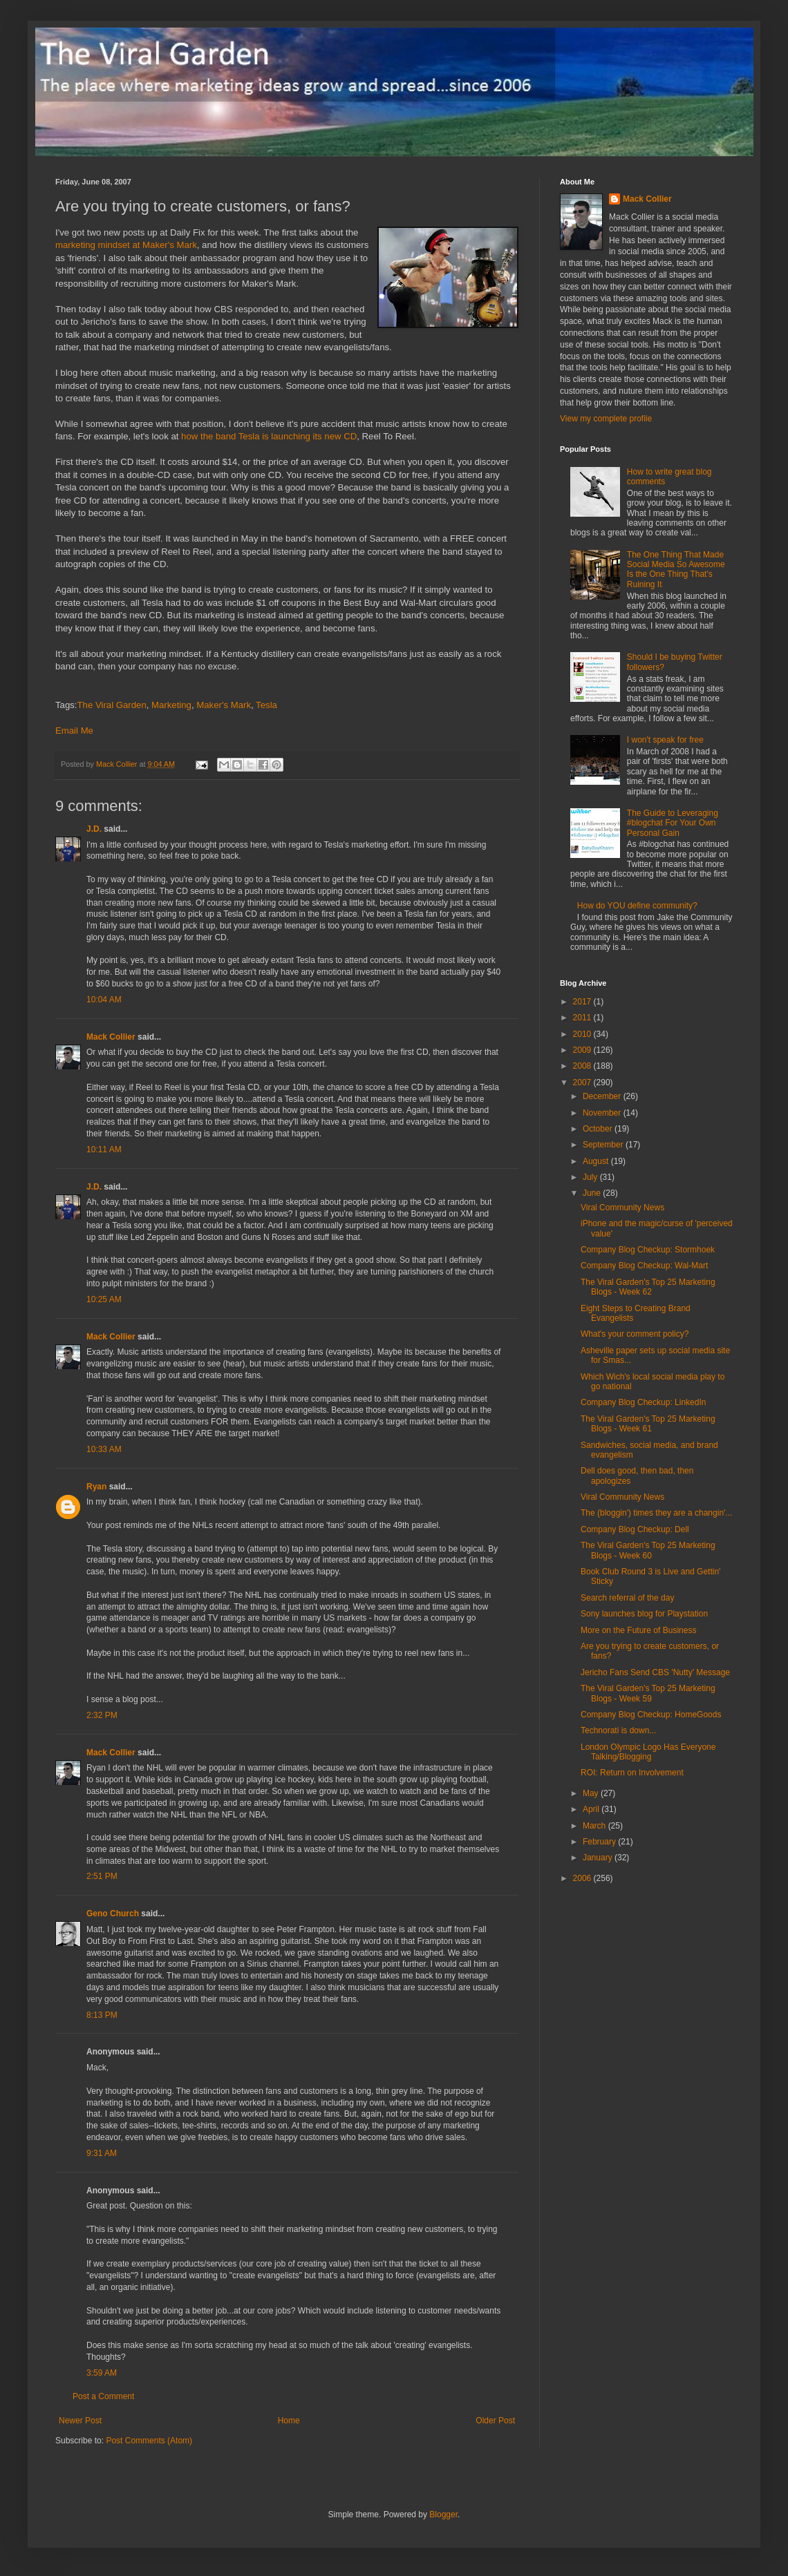 Image resolution: width=788 pixels, height=2576 pixels. Describe the element at coordinates (102, 1715) in the screenshot. I see `2:32 PM` at that location.